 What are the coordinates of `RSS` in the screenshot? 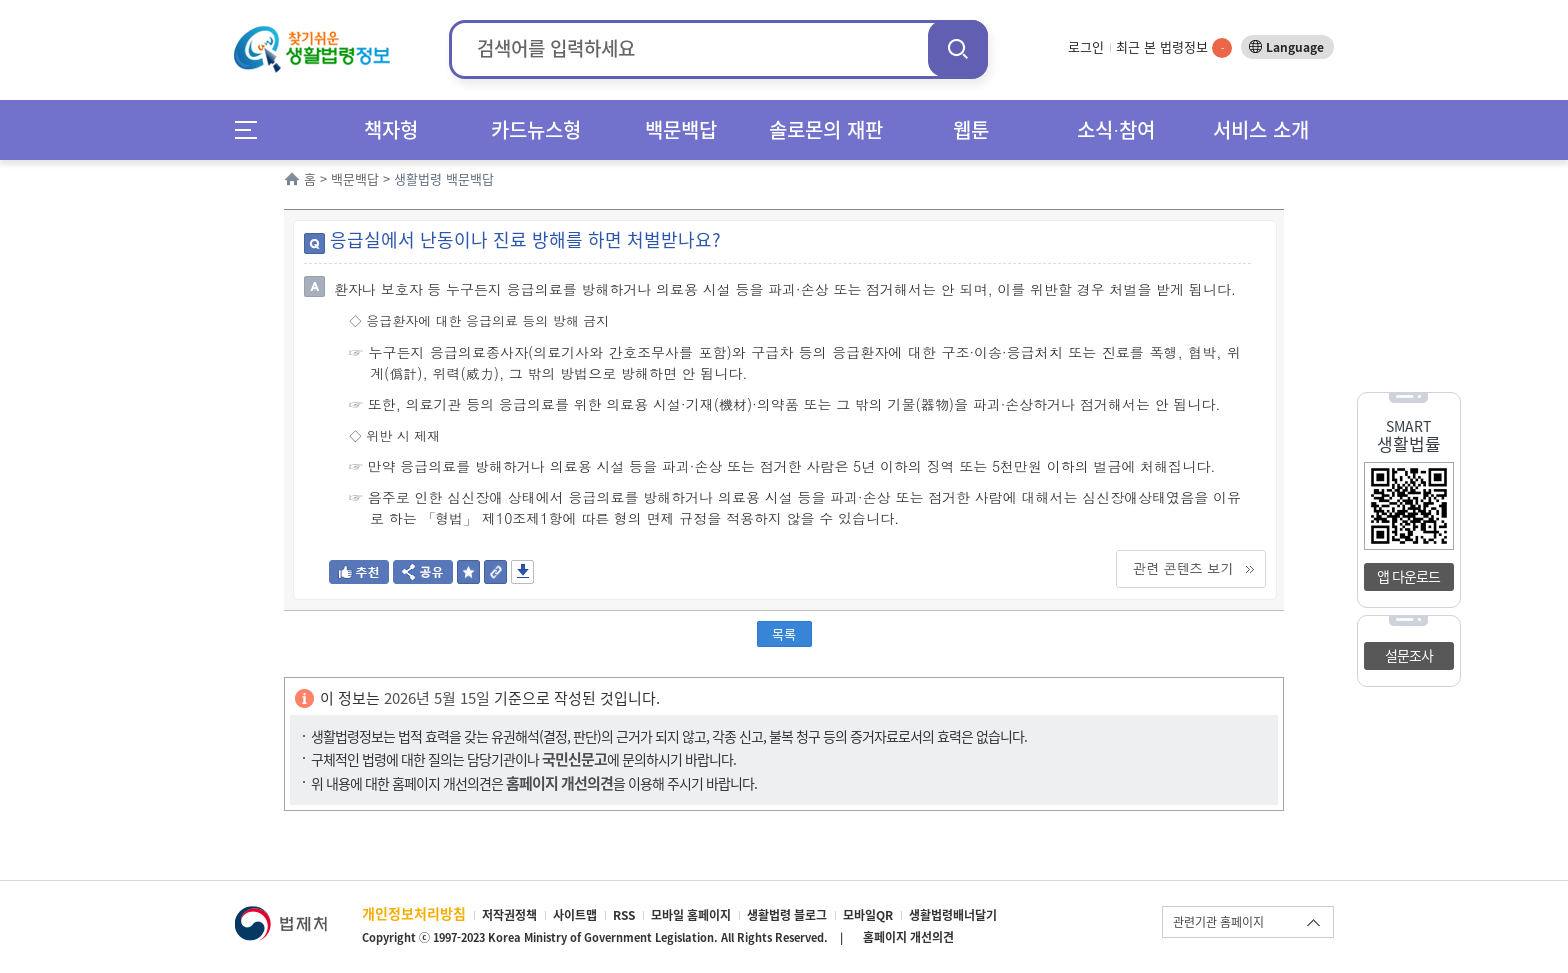 It's located at (624, 915).